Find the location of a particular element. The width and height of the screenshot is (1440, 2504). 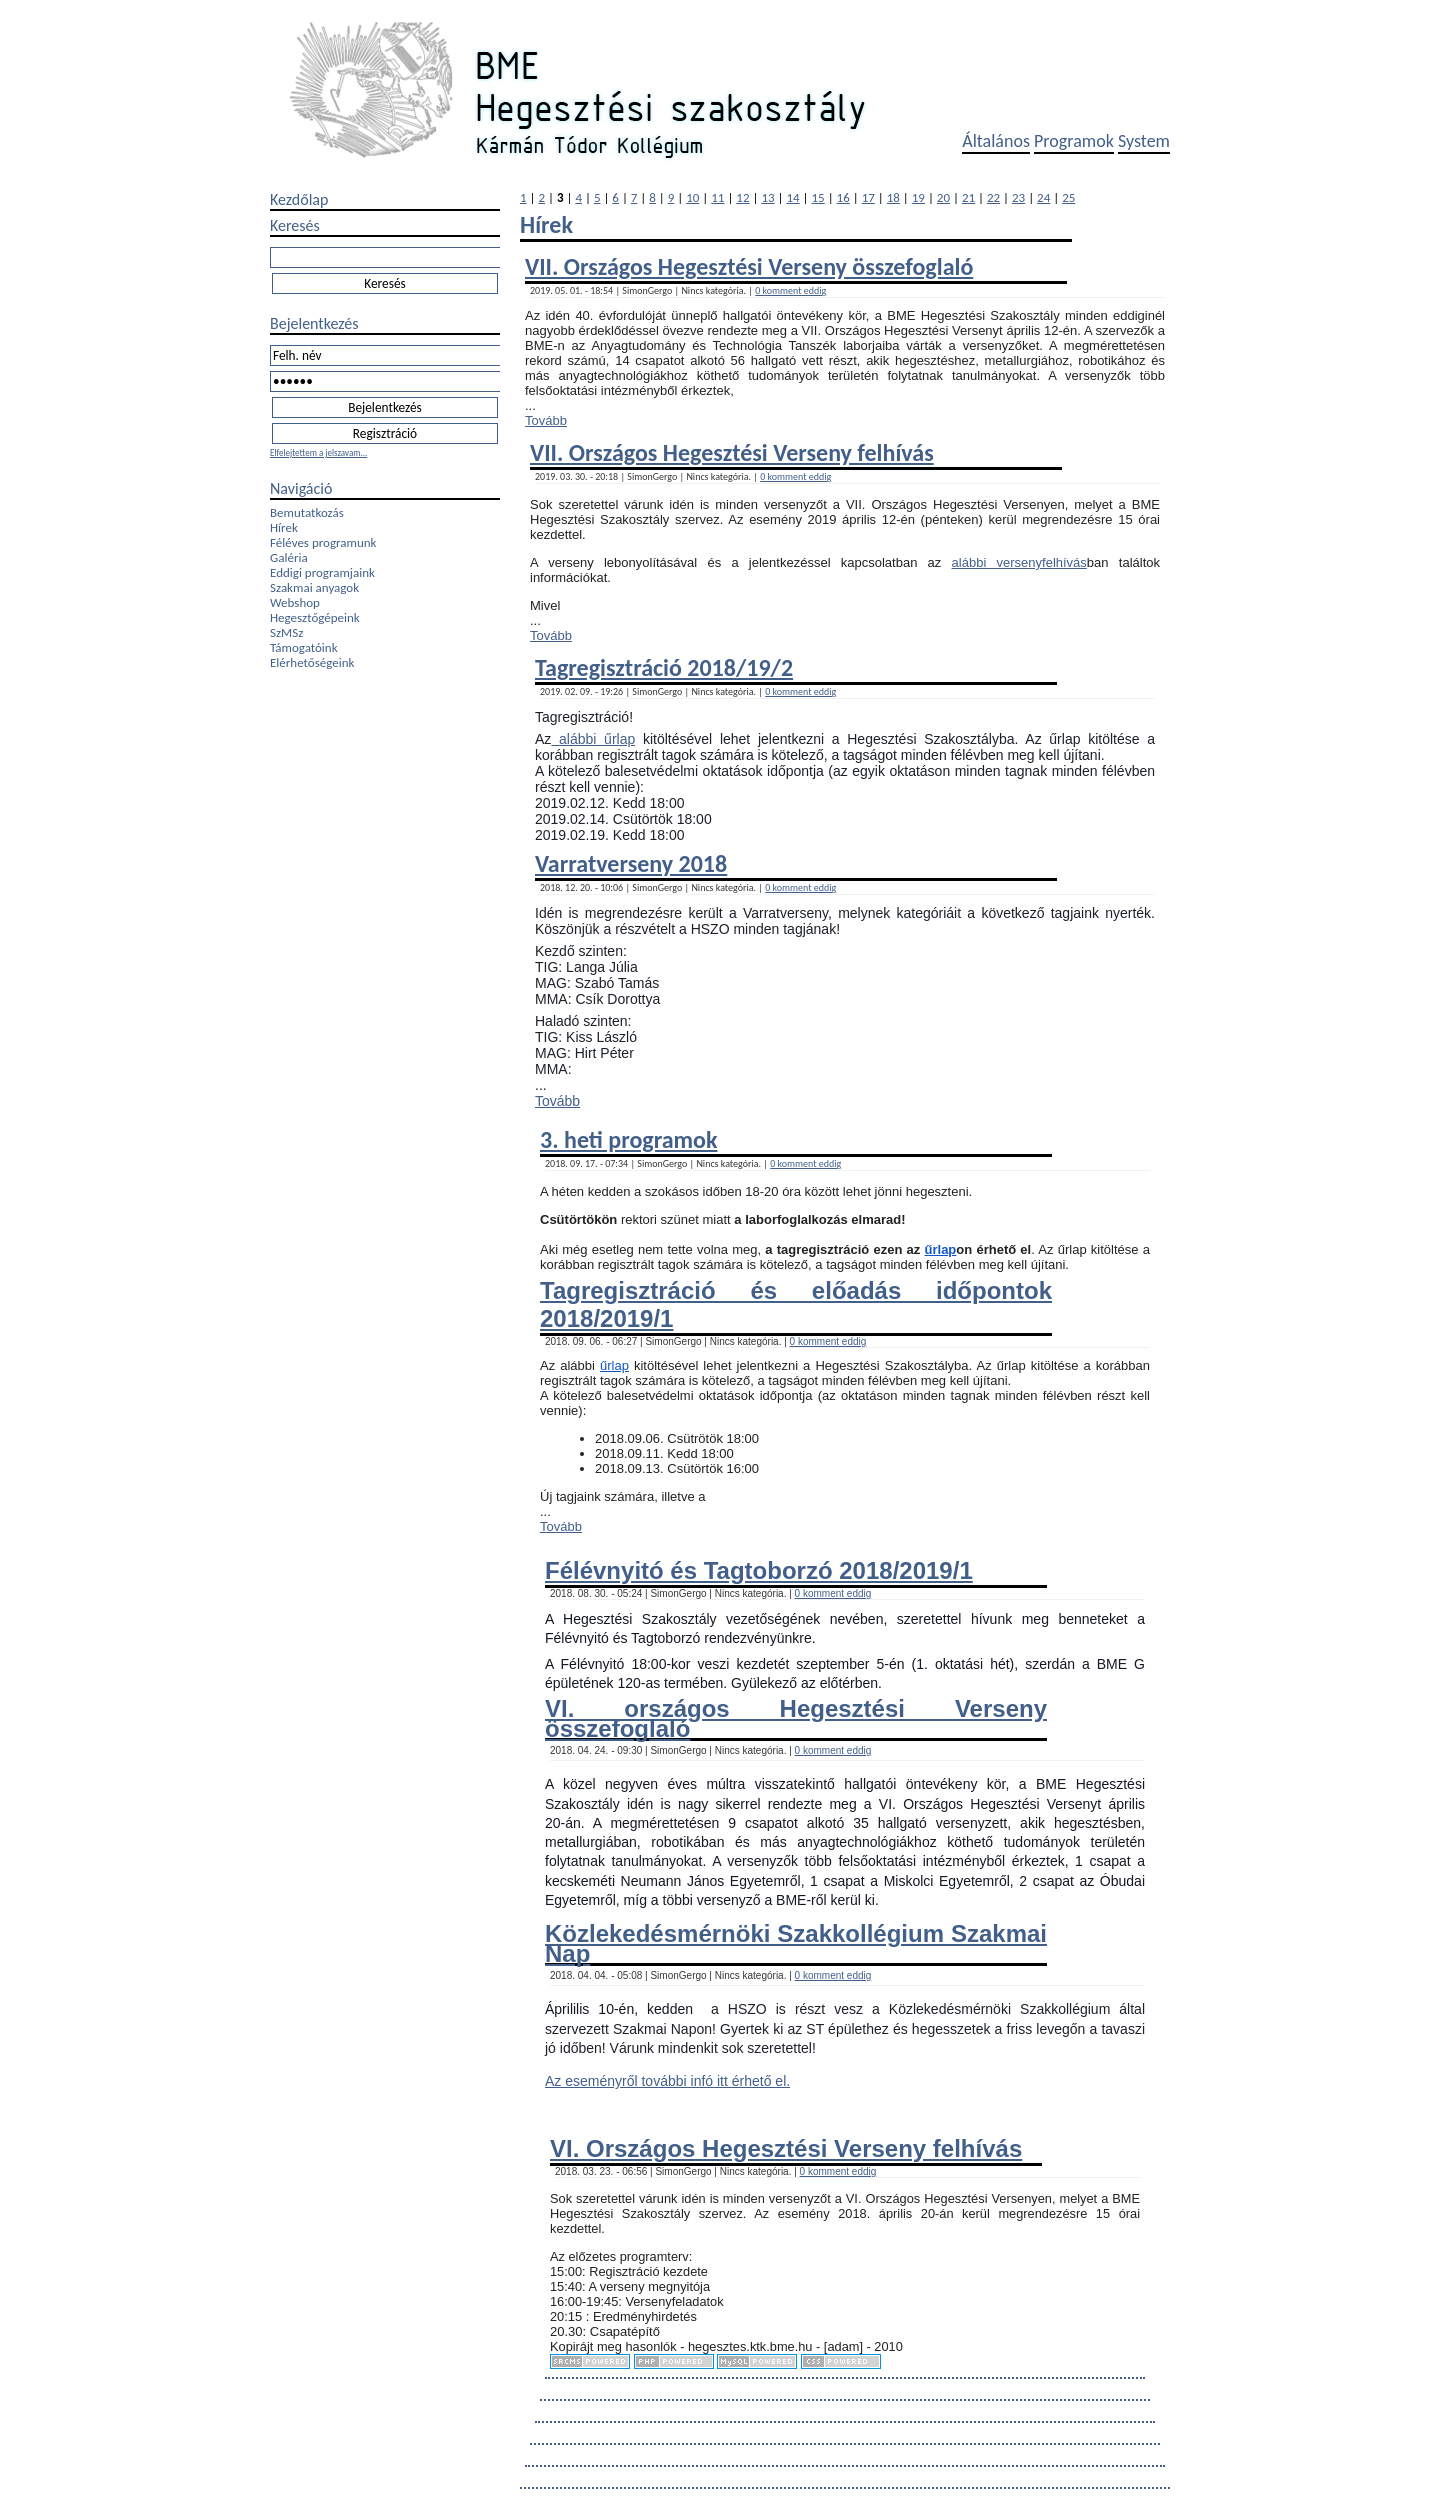

Hírek is located at coordinates (284, 527).